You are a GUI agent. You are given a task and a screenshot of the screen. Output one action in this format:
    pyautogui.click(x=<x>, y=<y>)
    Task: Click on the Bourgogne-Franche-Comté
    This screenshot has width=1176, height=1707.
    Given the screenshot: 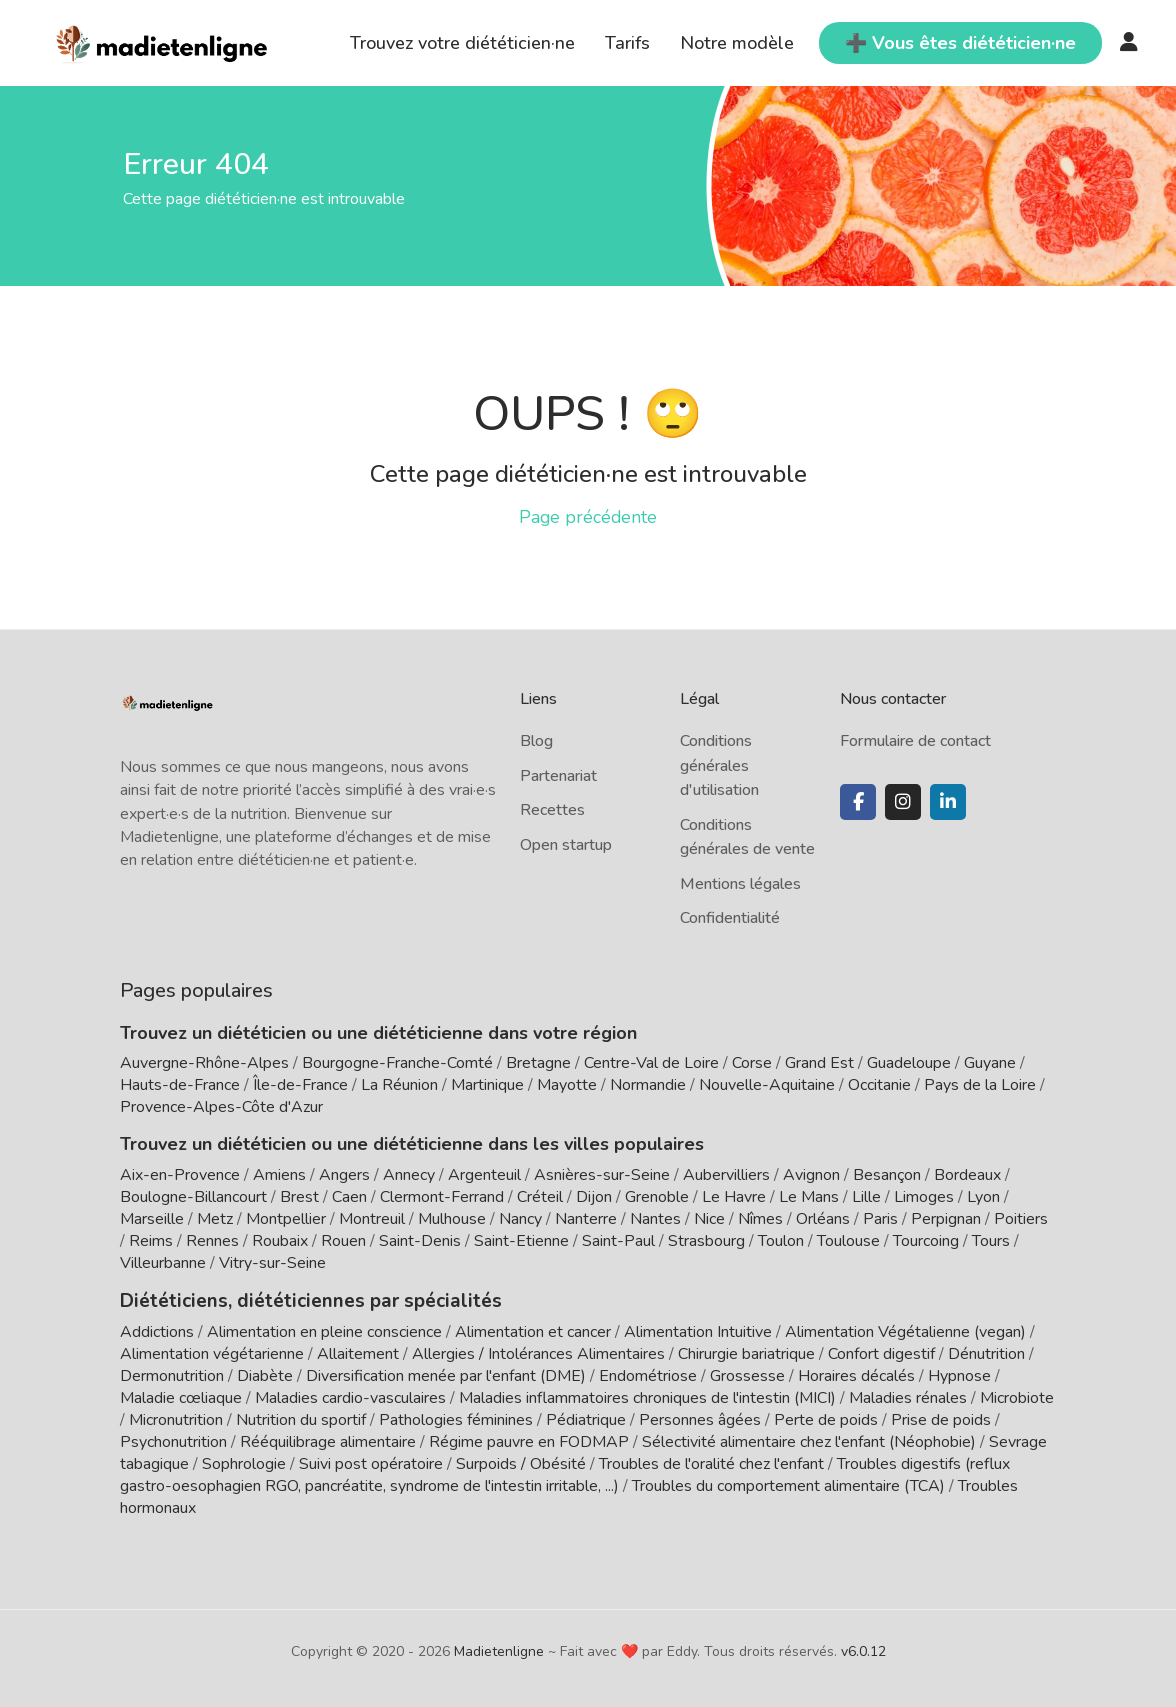 What is the action you would take?
    pyautogui.click(x=397, y=1063)
    